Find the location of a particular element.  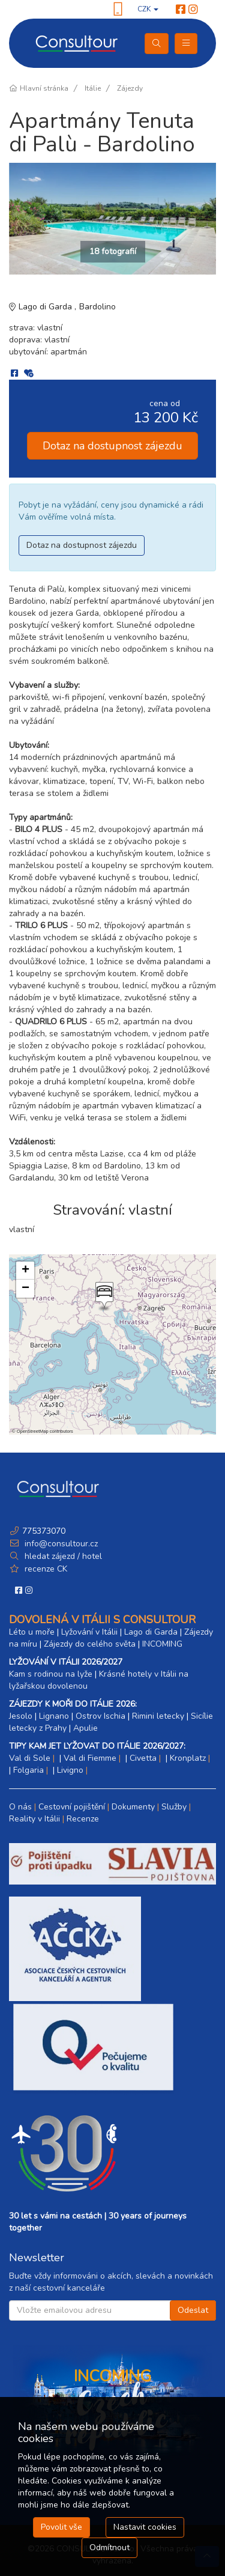

Ostrov Ischia is located at coordinates (100, 1716).